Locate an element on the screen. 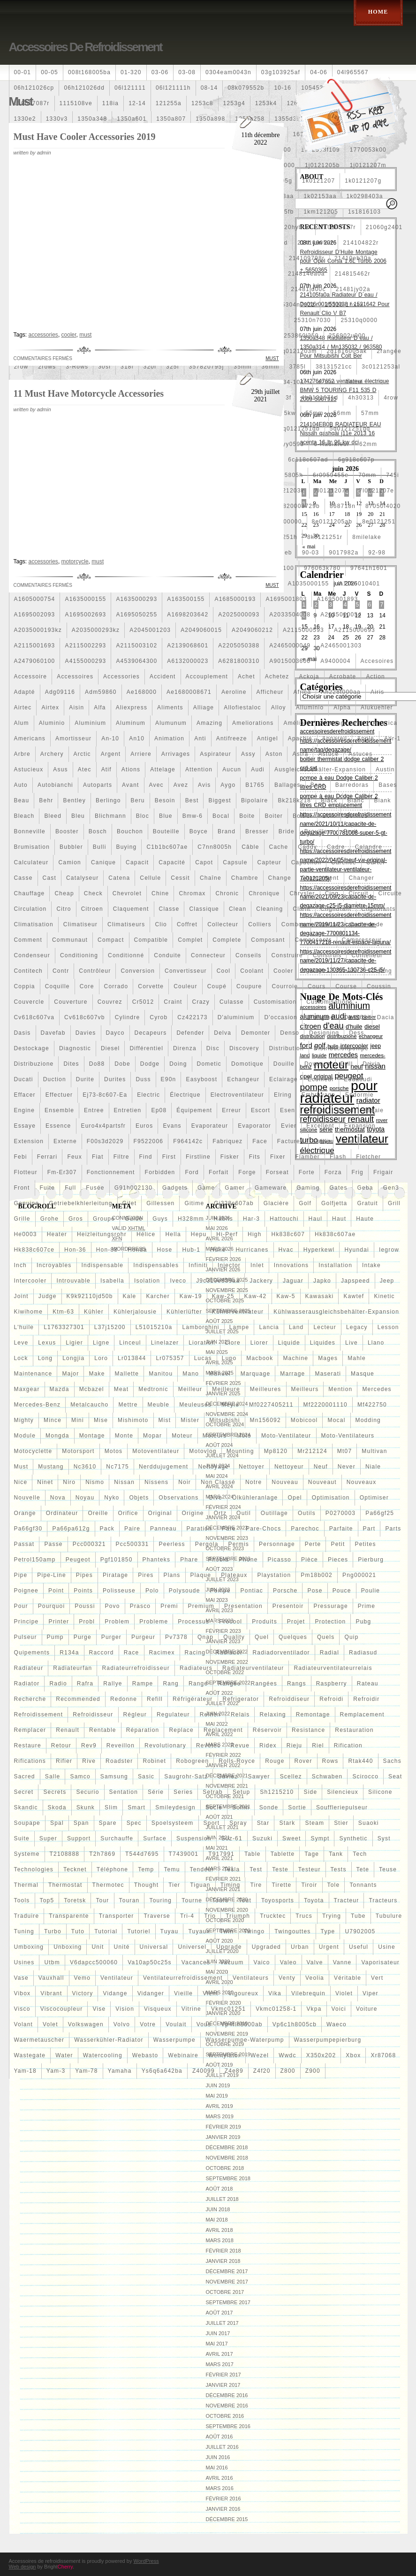 This screenshot has height=2576, width=416. faites is located at coordinates (372, 1141).